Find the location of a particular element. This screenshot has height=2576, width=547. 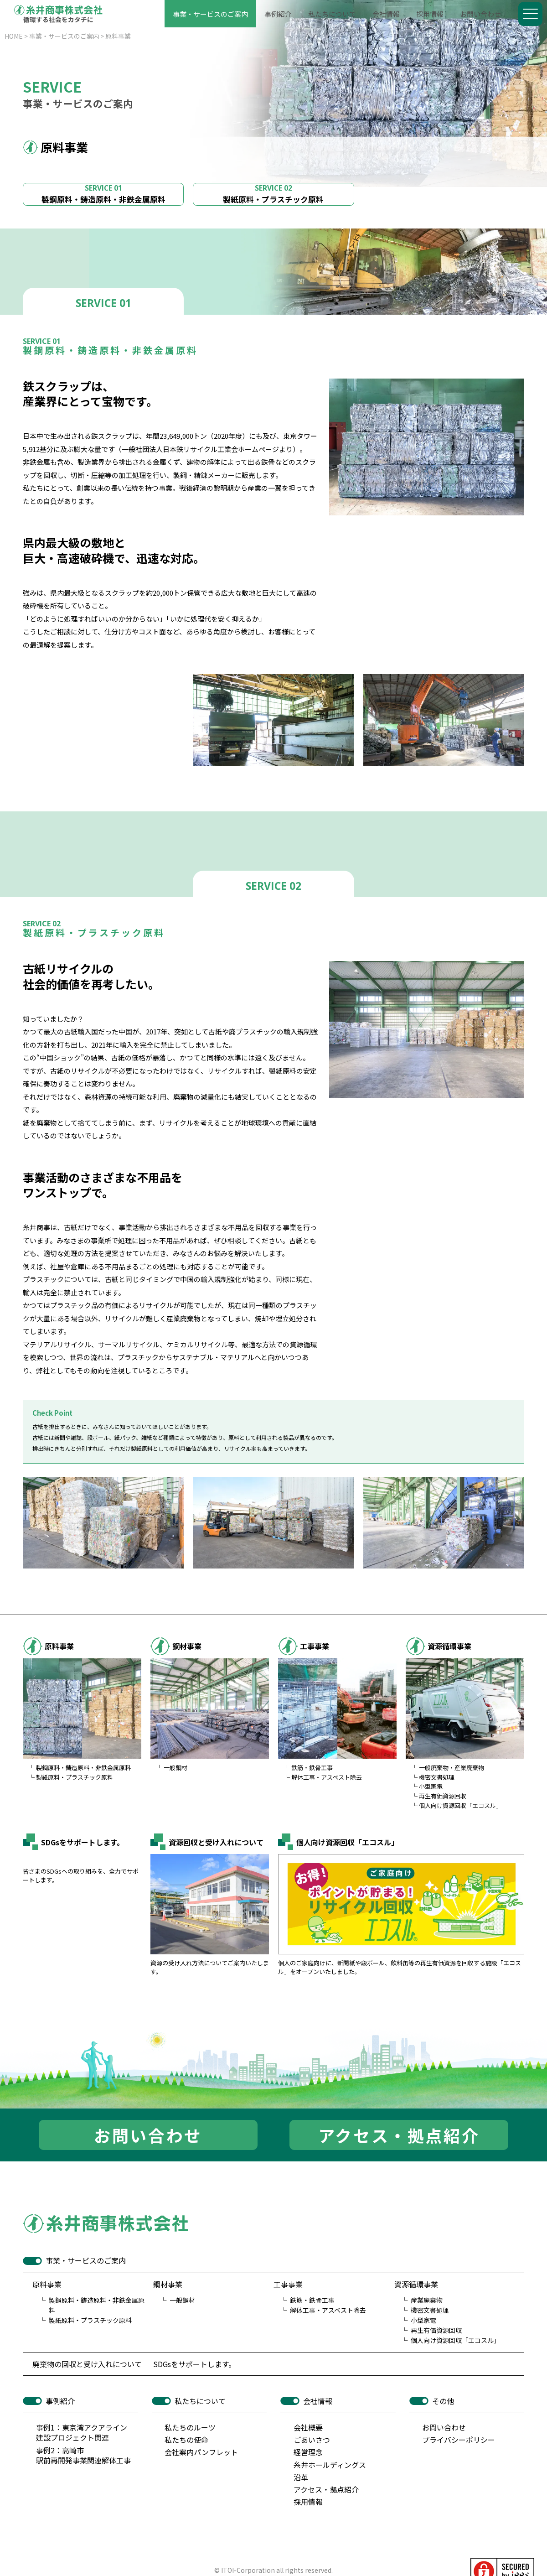

一般廃棄物・産業廃棄物 is located at coordinates (451, 1767).